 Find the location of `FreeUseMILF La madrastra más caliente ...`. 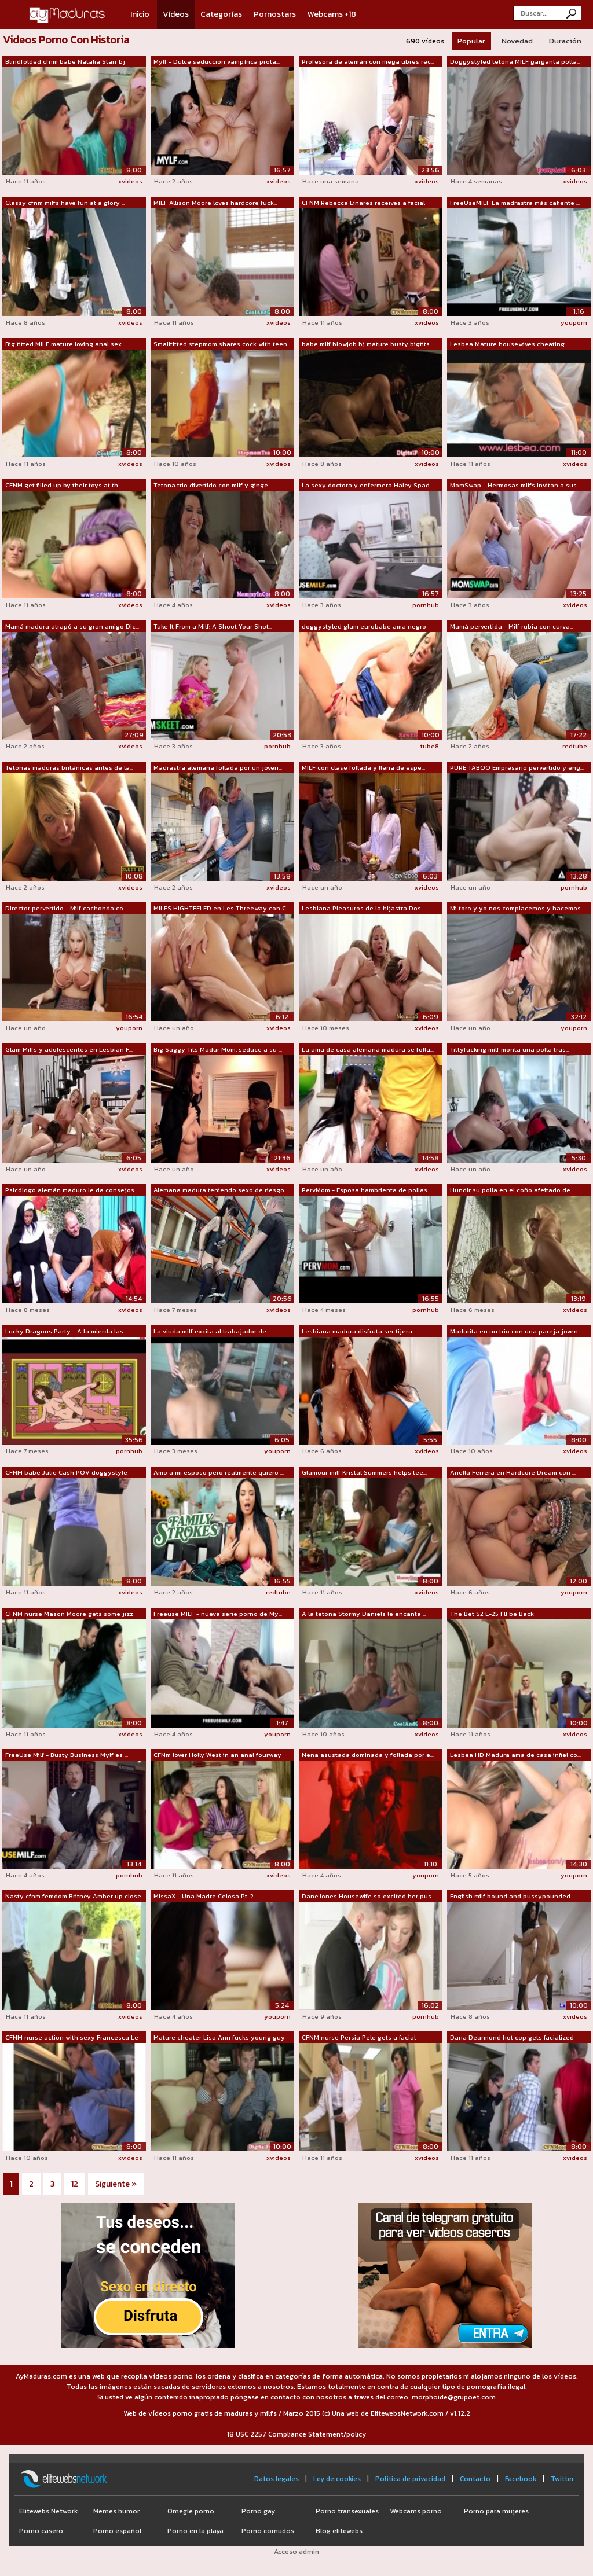

FreeUseMILF La madrastra más caliente ... is located at coordinates (515, 202).